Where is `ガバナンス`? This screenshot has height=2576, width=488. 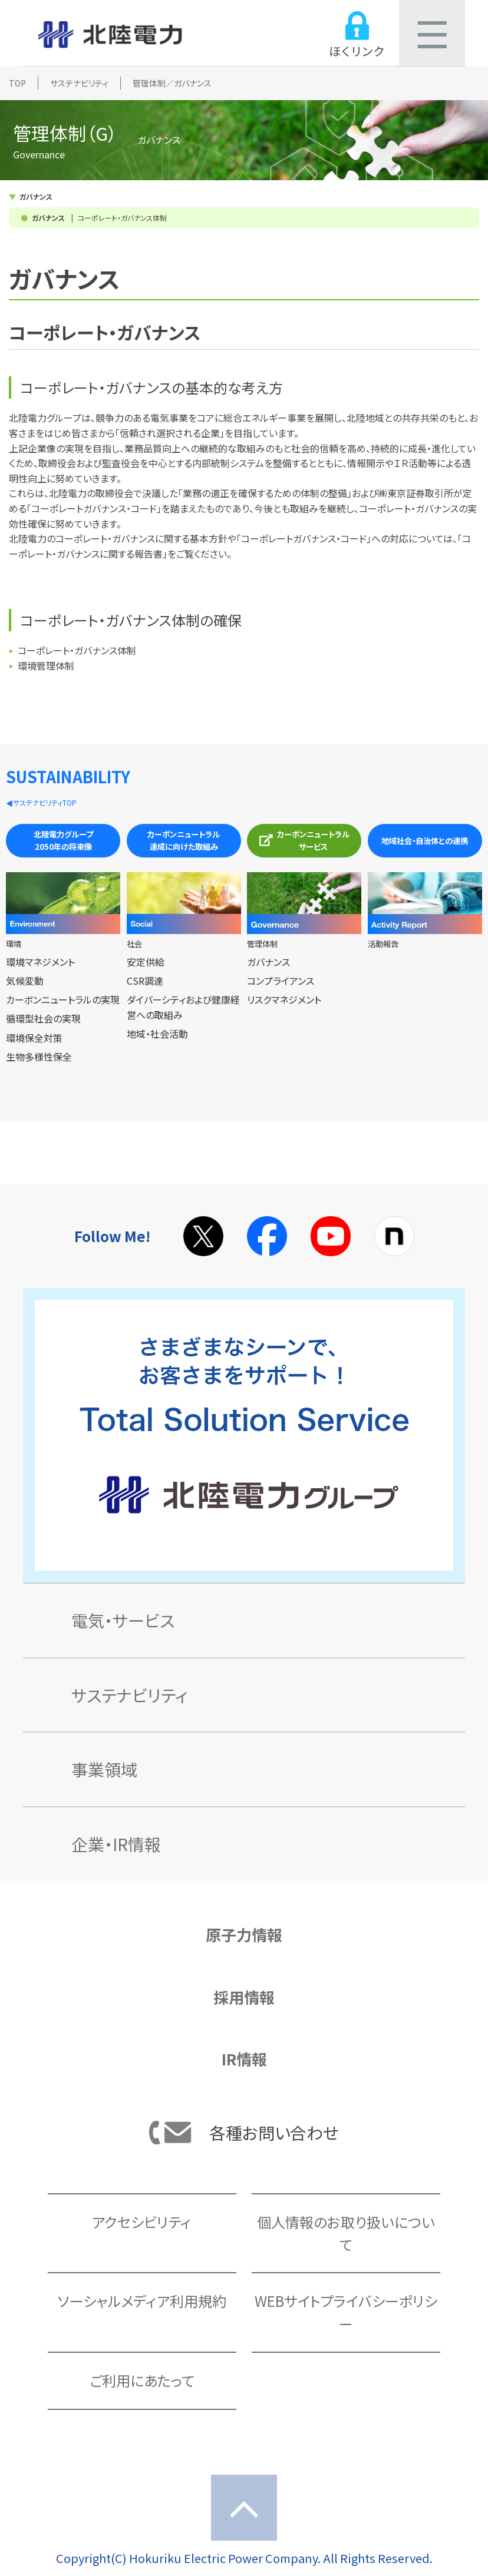 ガバナンス is located at coordinates (35, 196).